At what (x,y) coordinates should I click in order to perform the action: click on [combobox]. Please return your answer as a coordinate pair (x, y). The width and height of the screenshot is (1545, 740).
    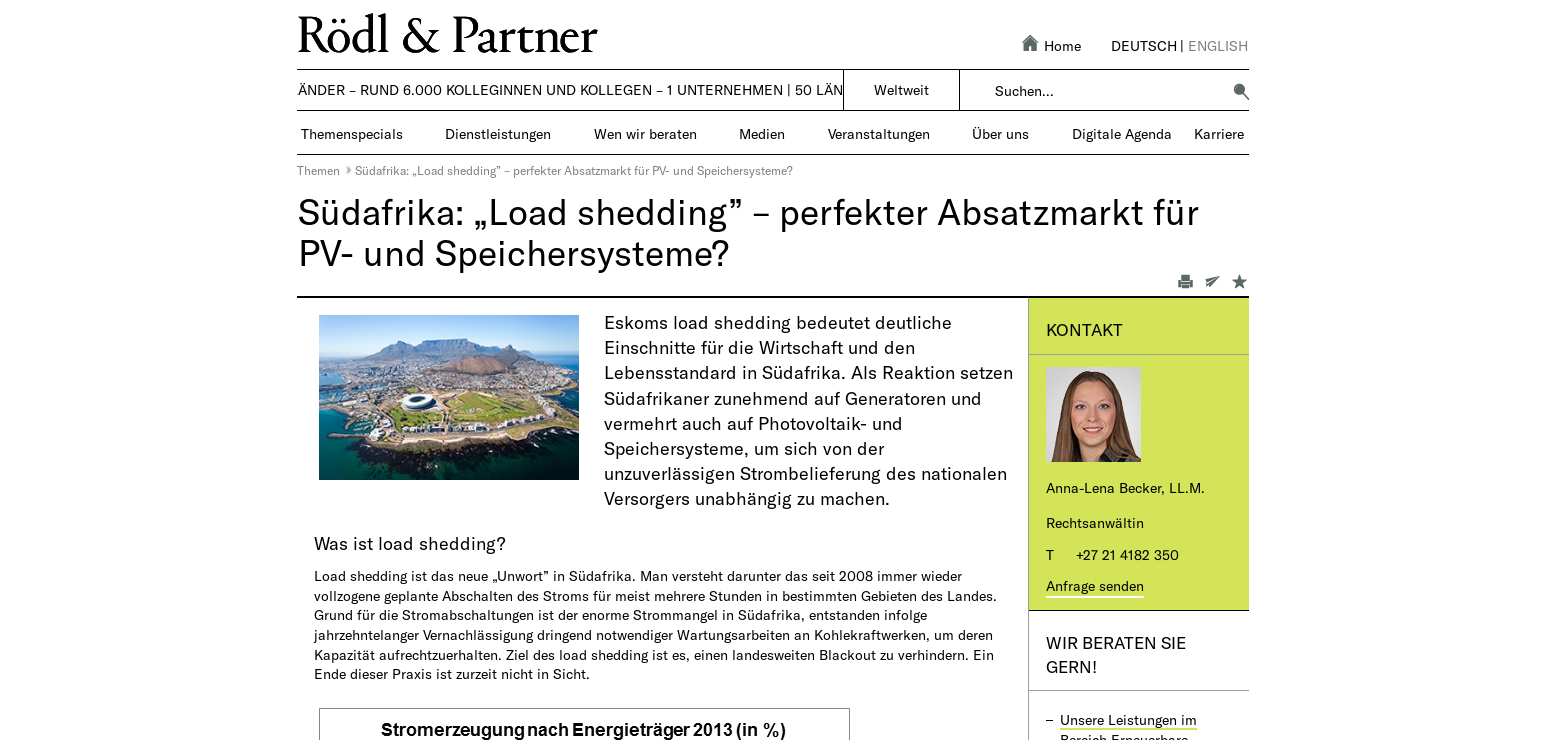
    Looking at the image, I should click on (1107, 91).